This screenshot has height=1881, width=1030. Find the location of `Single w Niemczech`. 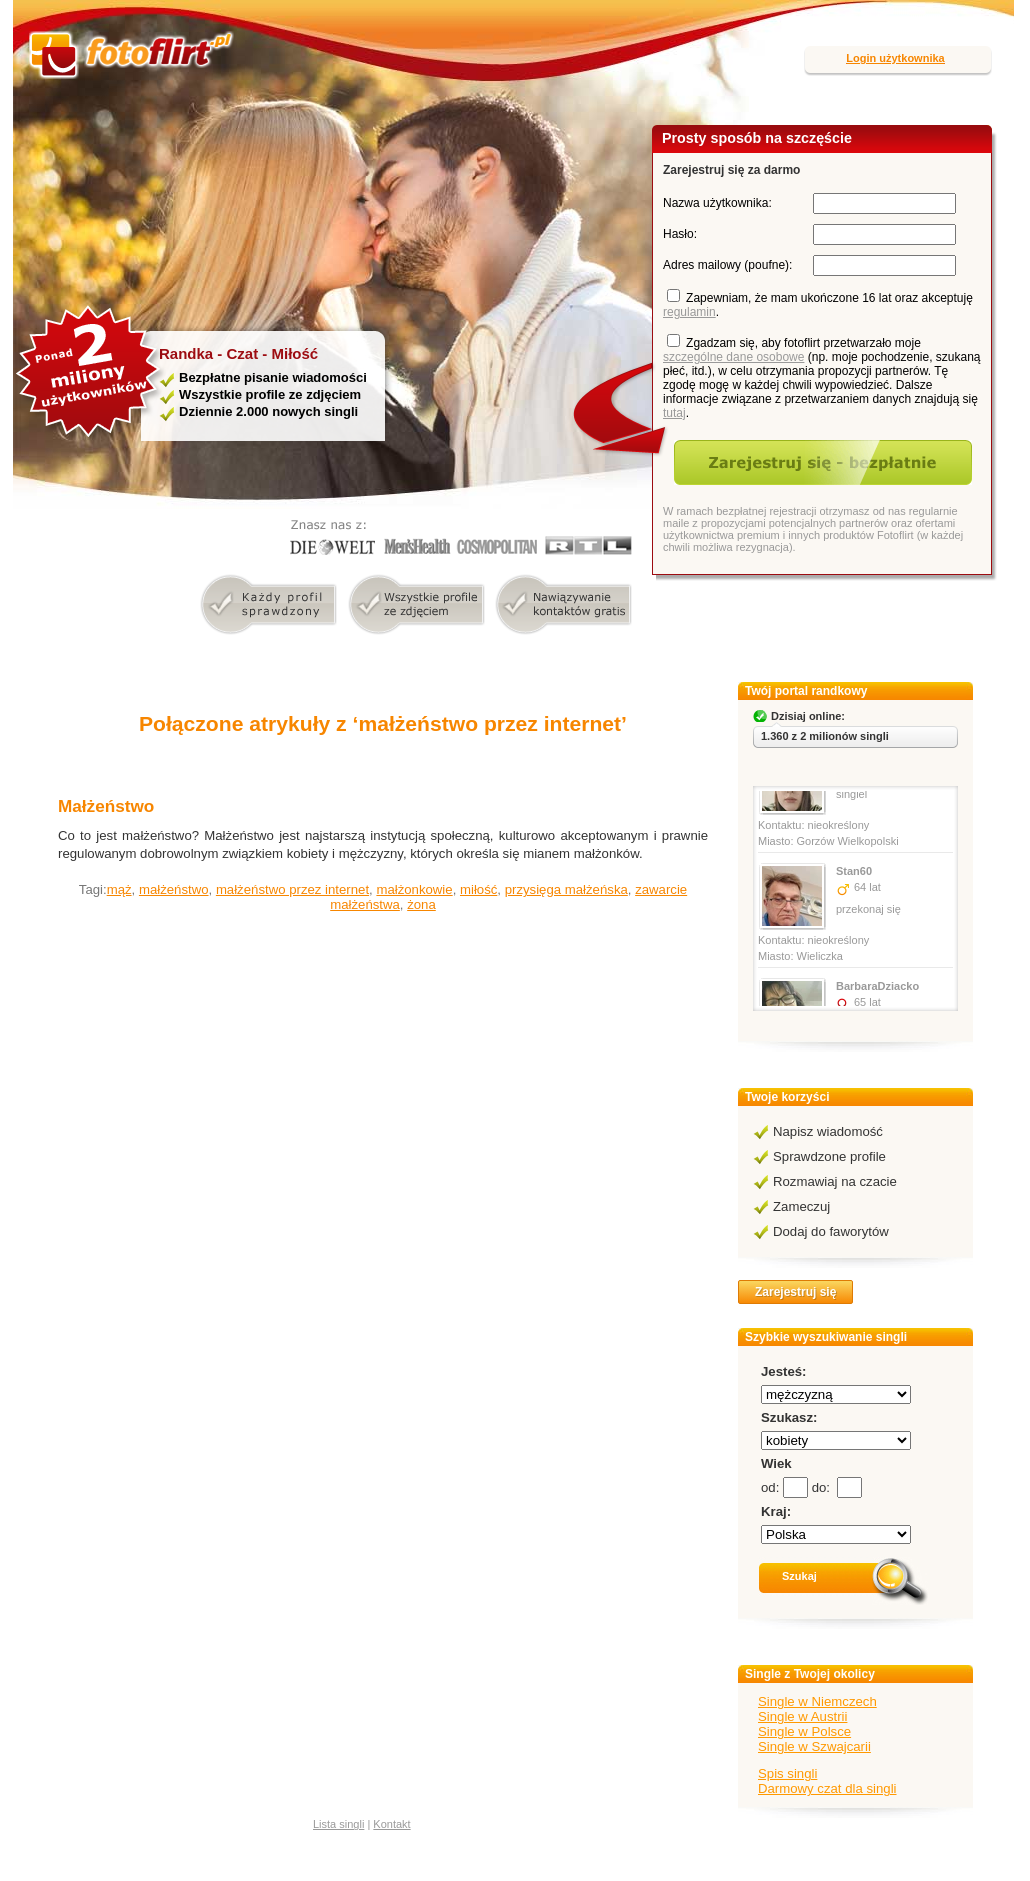

Single w Niemczech is located at coordinates (817, 1701).